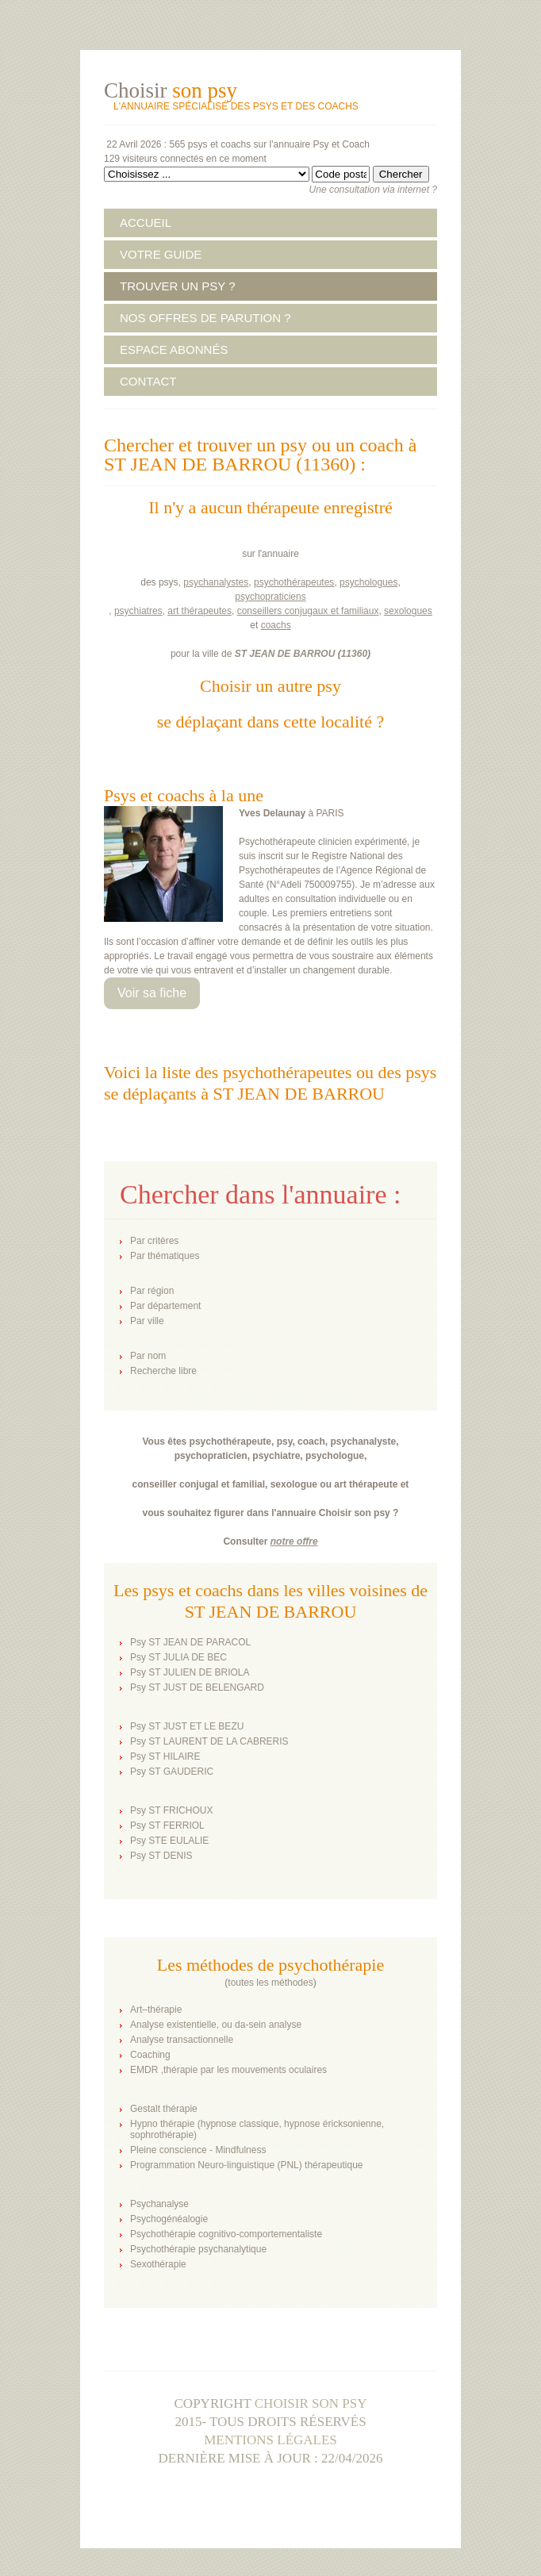  What do you see at coordinates (151, 993) in the screenshot?
I see `Voir sa fiche` at bounding box center [151, 993].